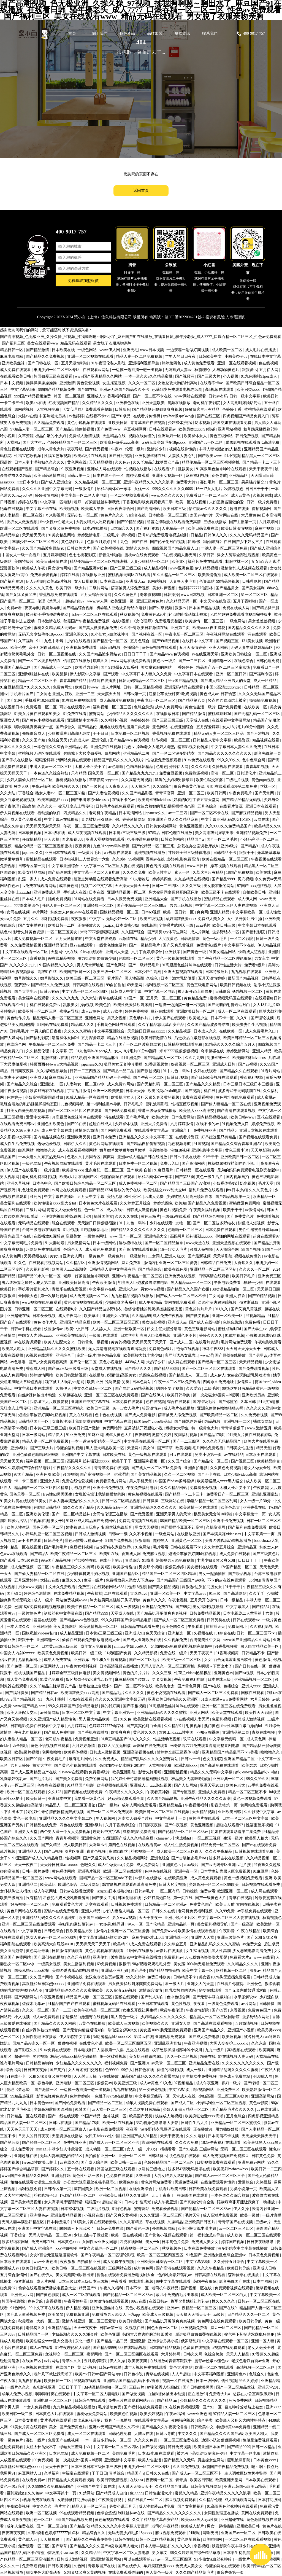  I want to click on 日韩专区第一页, so click(32, 866).